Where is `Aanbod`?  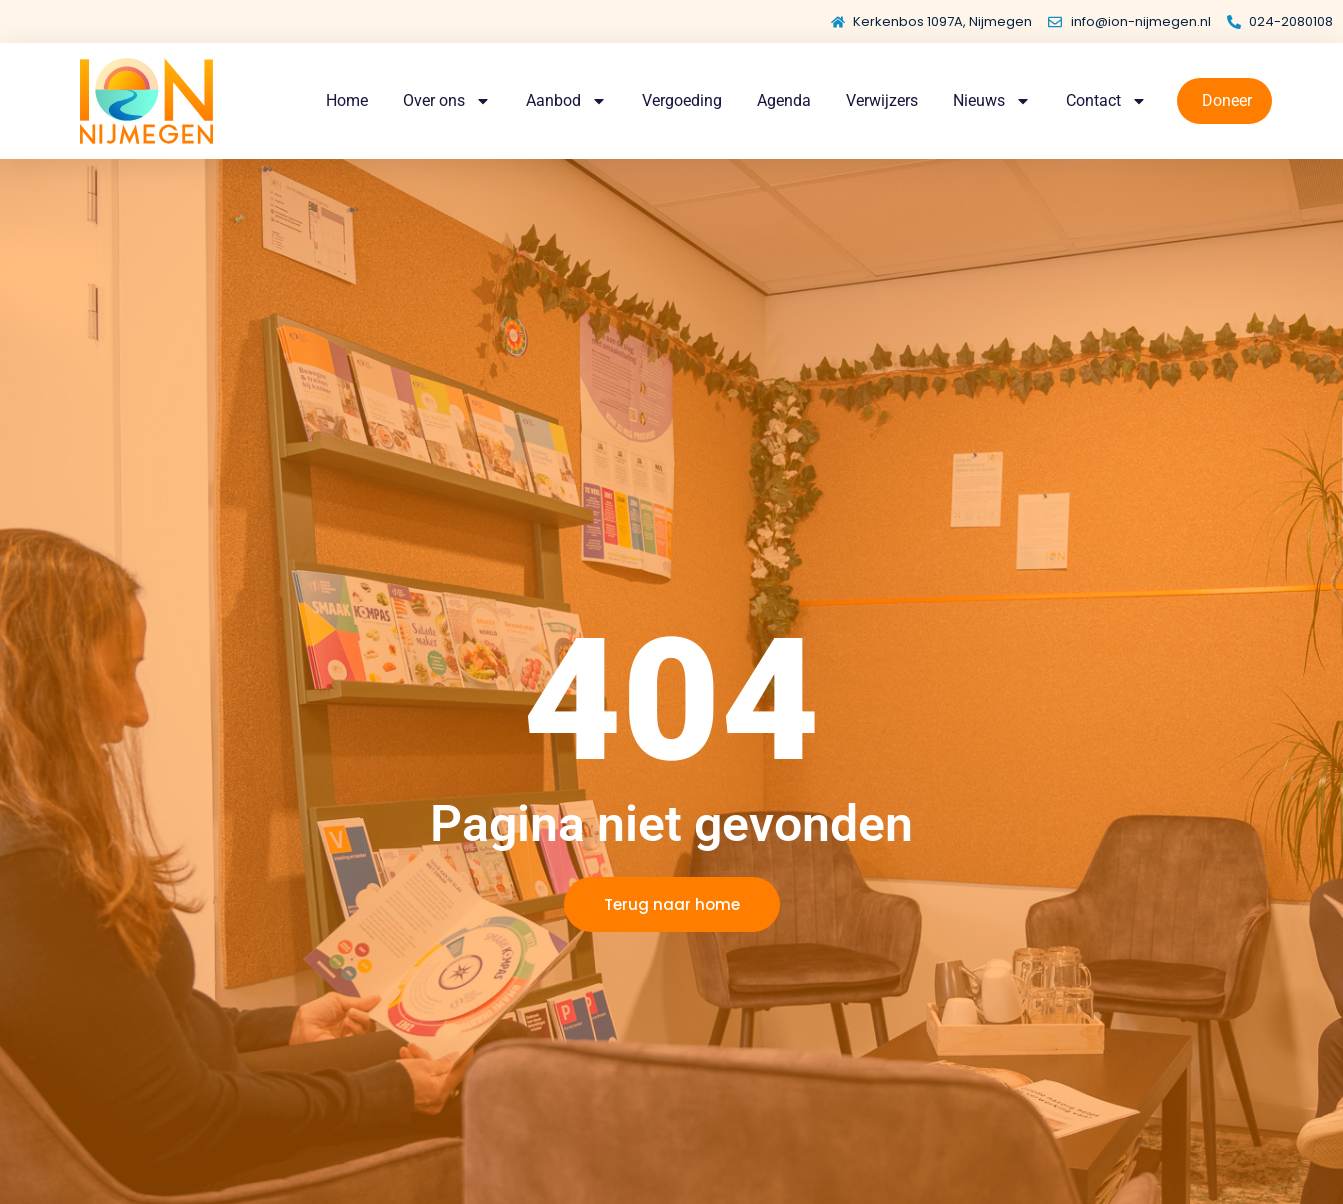
Aanbod is located at coordinates (566, 101).